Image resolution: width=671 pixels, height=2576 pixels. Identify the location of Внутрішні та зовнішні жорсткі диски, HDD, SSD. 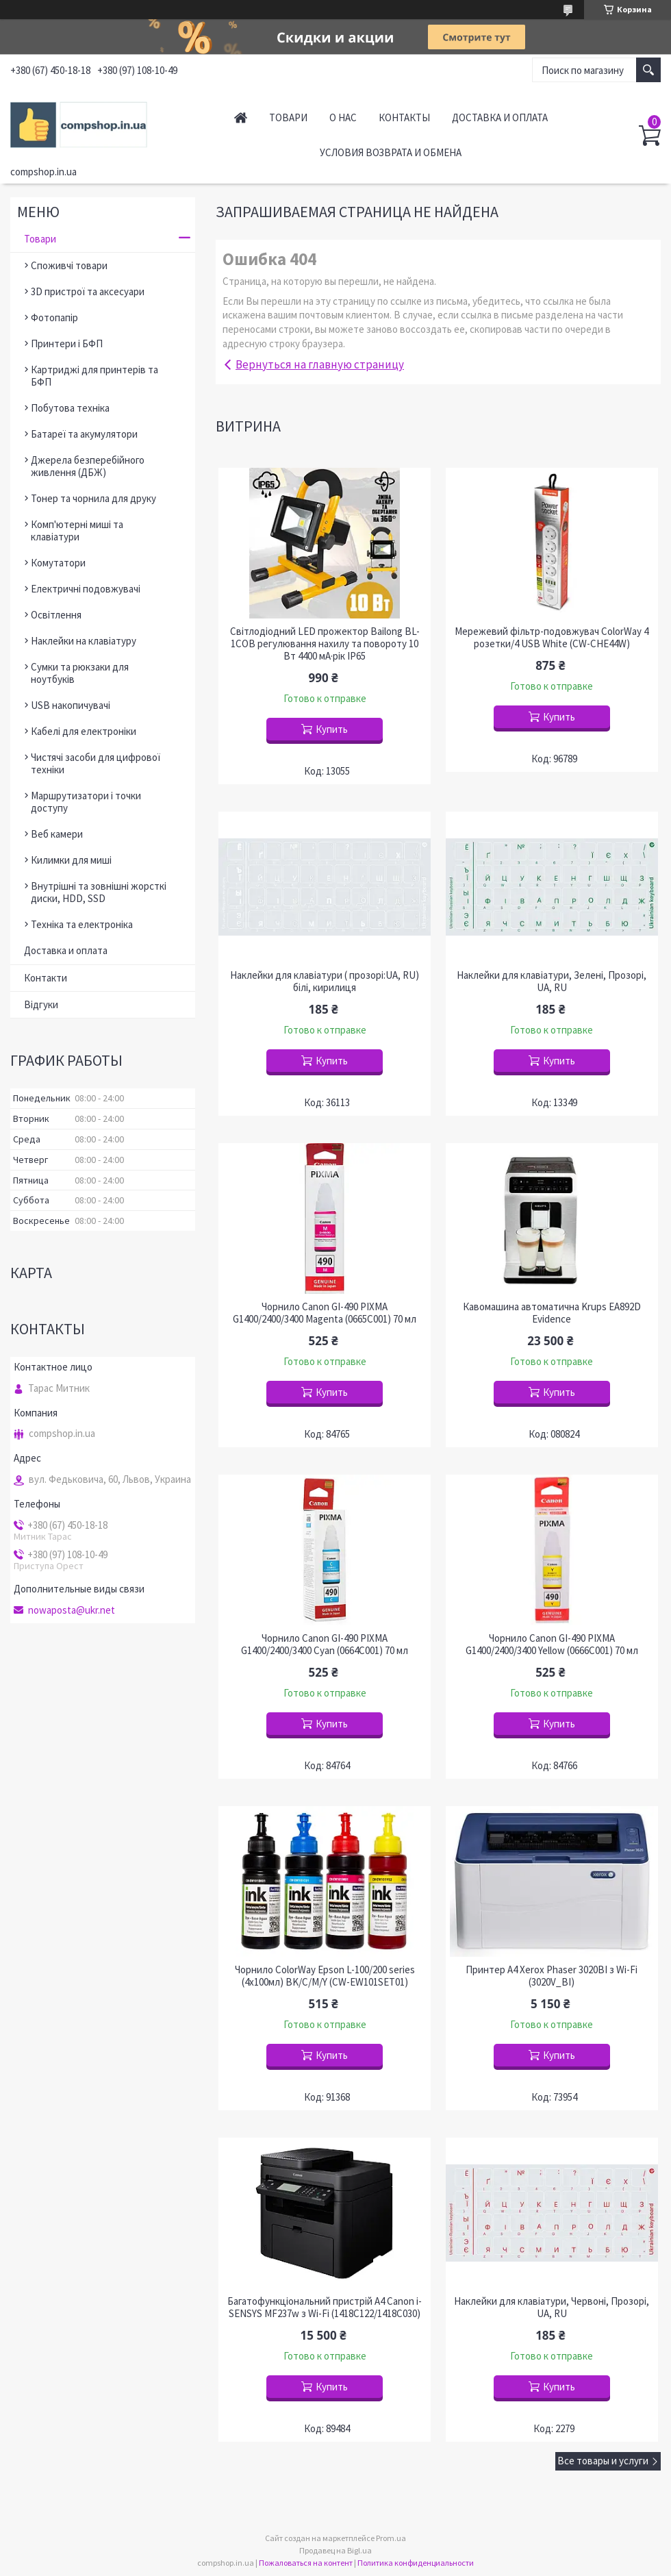
(98, 892).